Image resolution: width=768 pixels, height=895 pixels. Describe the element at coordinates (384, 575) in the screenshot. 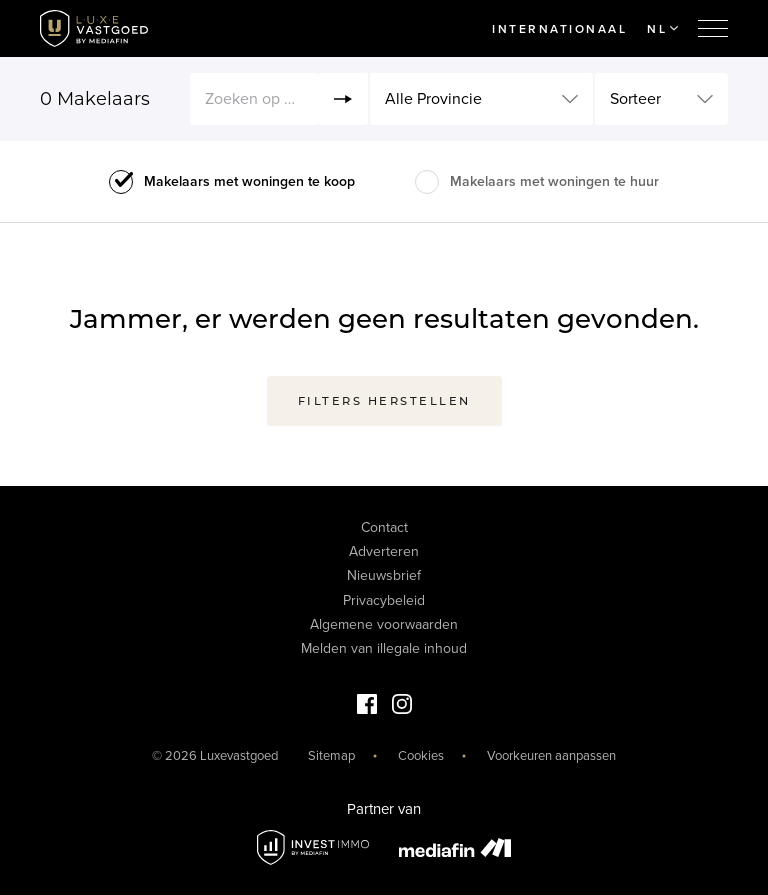

I see `Nieuwsbrief` at that location.